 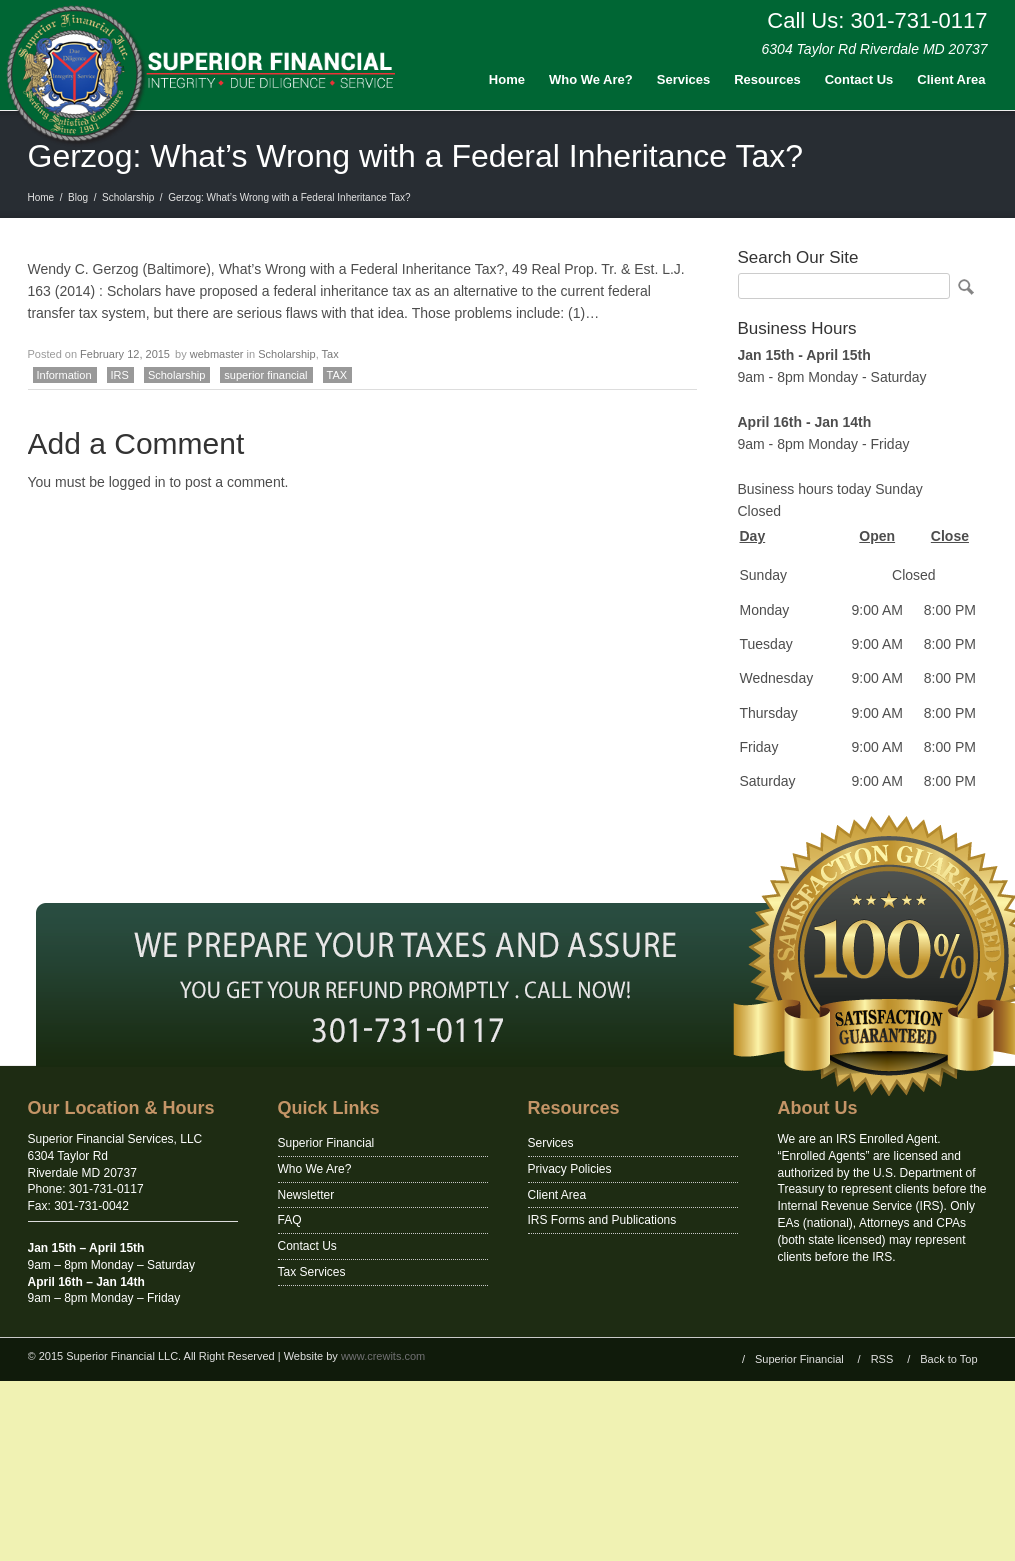 What do you see at coordinates (326, 1143) in the screenshot?
I see `Superior Financial` at bounding box center [326, 1143].